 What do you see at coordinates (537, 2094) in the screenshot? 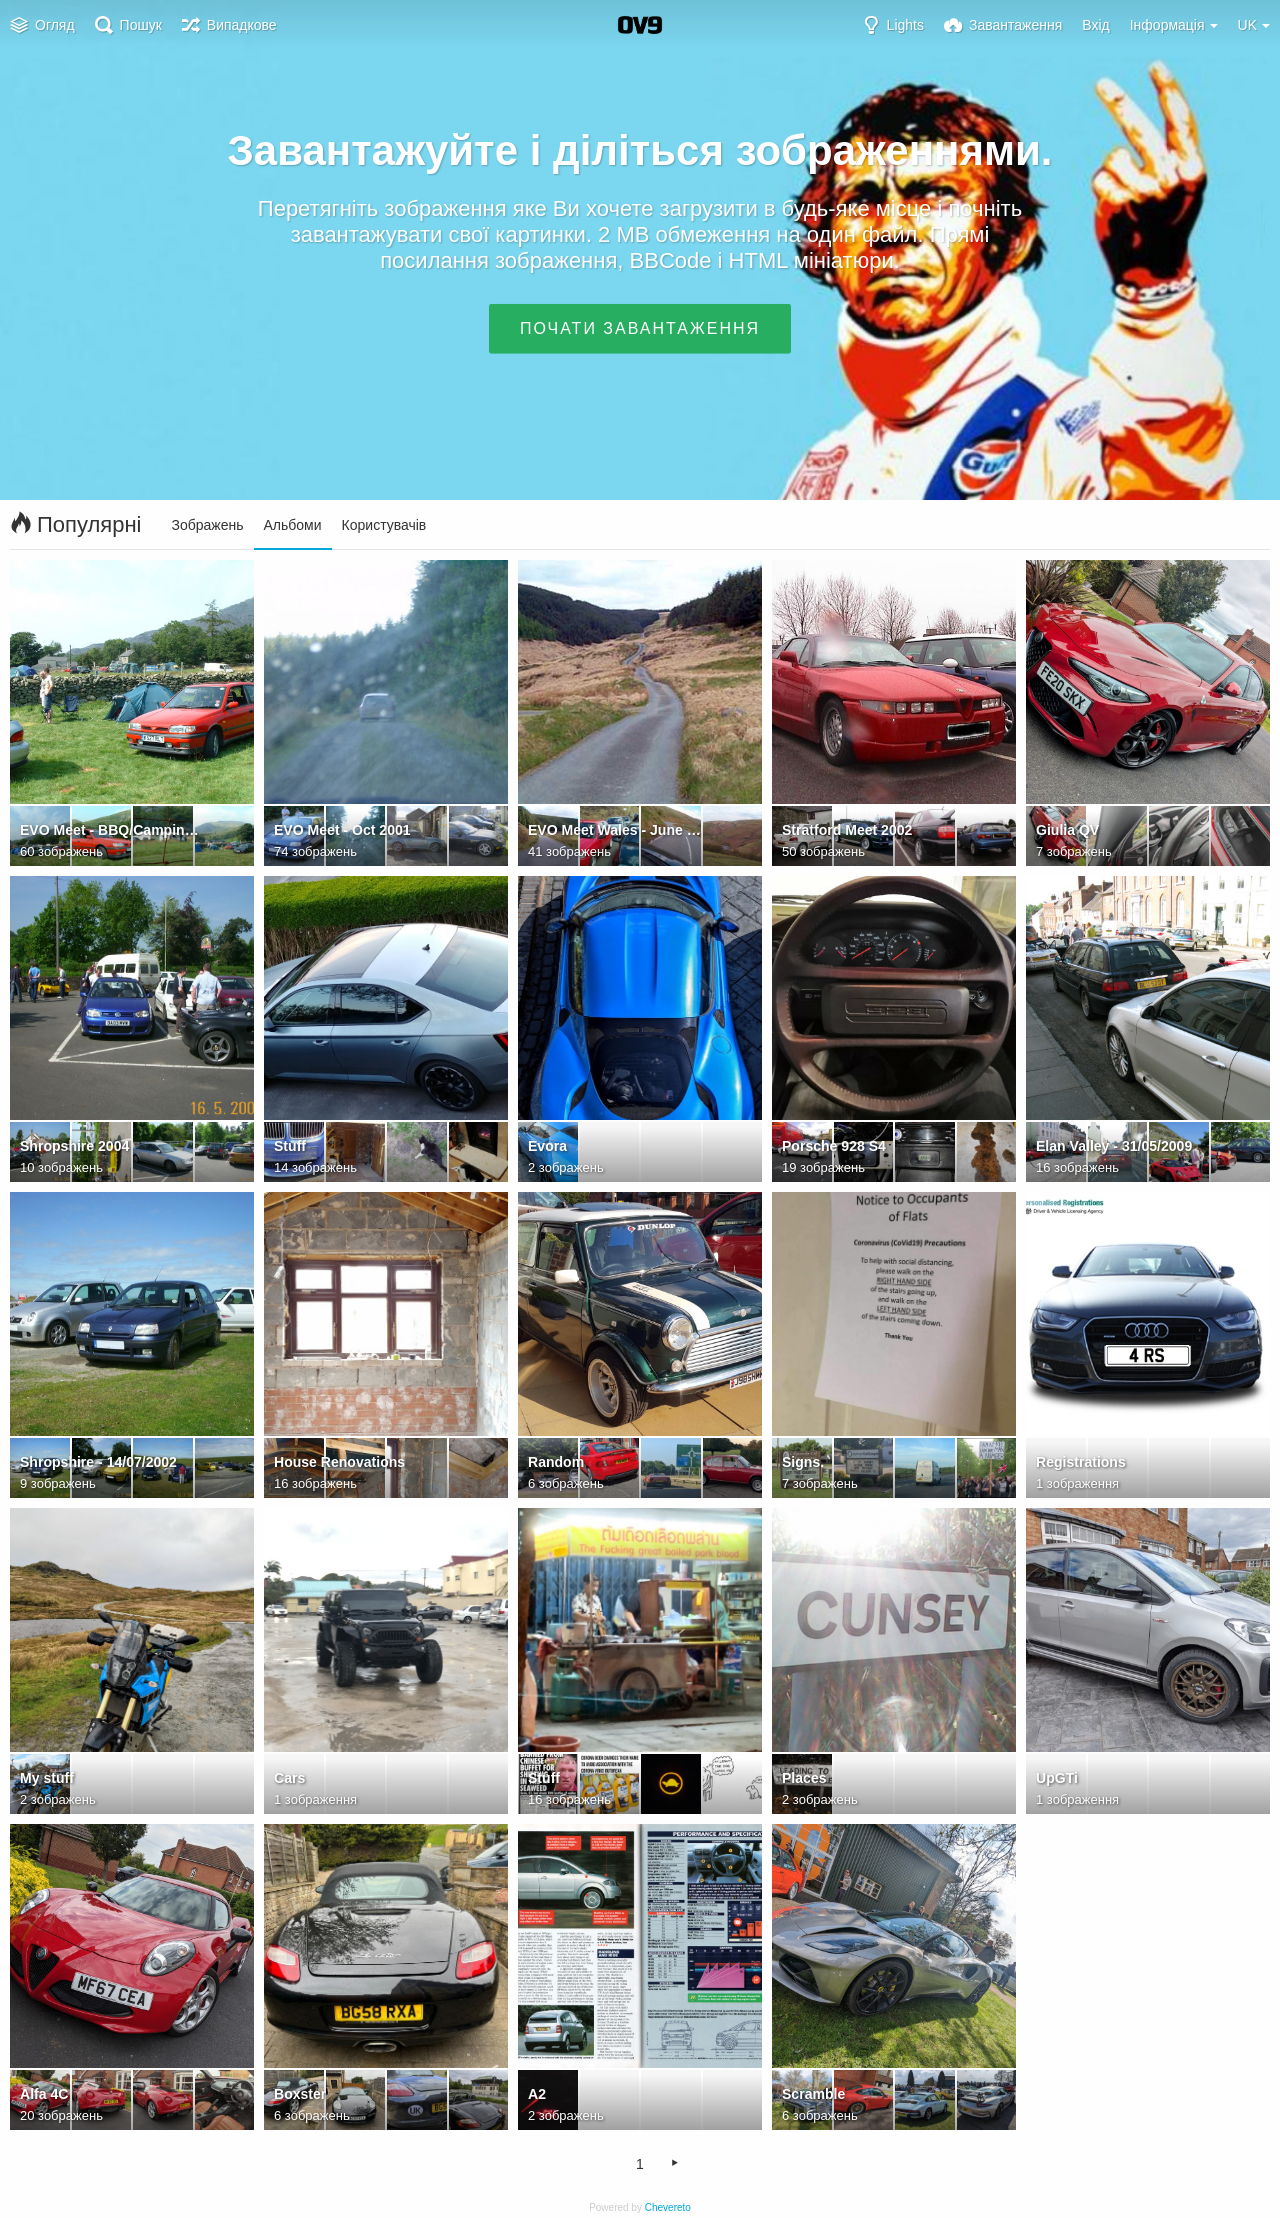
I see `A2` at bounding box center [537, 2094].